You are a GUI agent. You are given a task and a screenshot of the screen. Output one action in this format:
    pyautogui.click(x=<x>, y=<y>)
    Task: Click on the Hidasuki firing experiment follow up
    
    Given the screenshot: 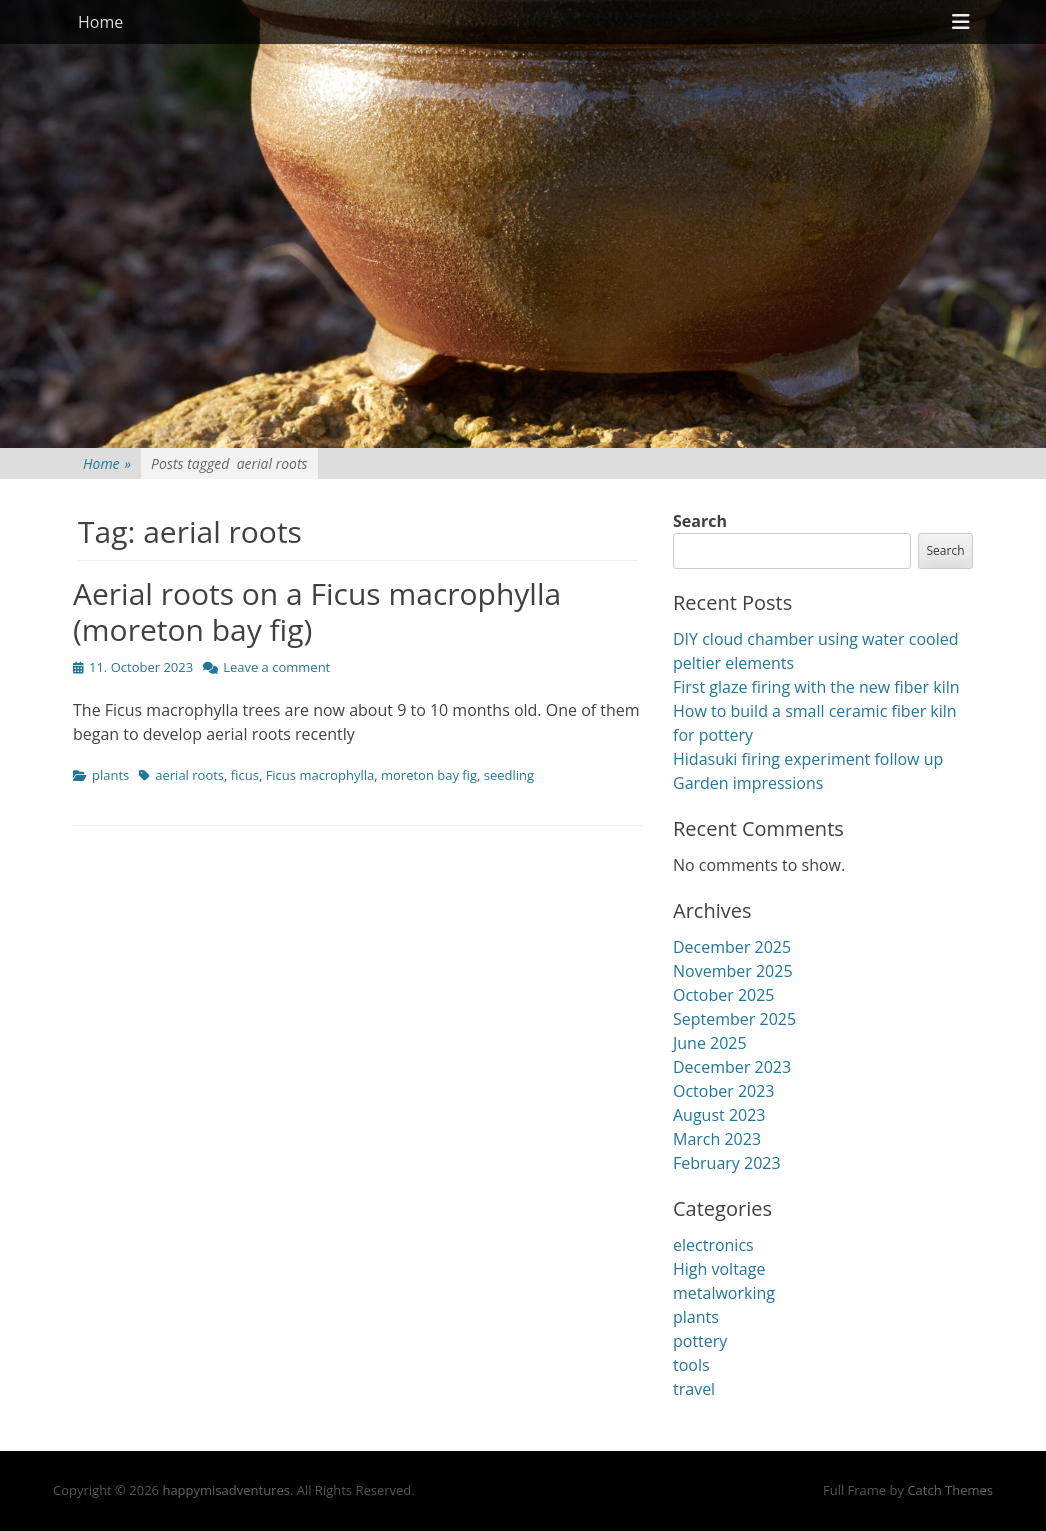 What is the action you would take?
    pyautogui.click(x=808, y=759)
    